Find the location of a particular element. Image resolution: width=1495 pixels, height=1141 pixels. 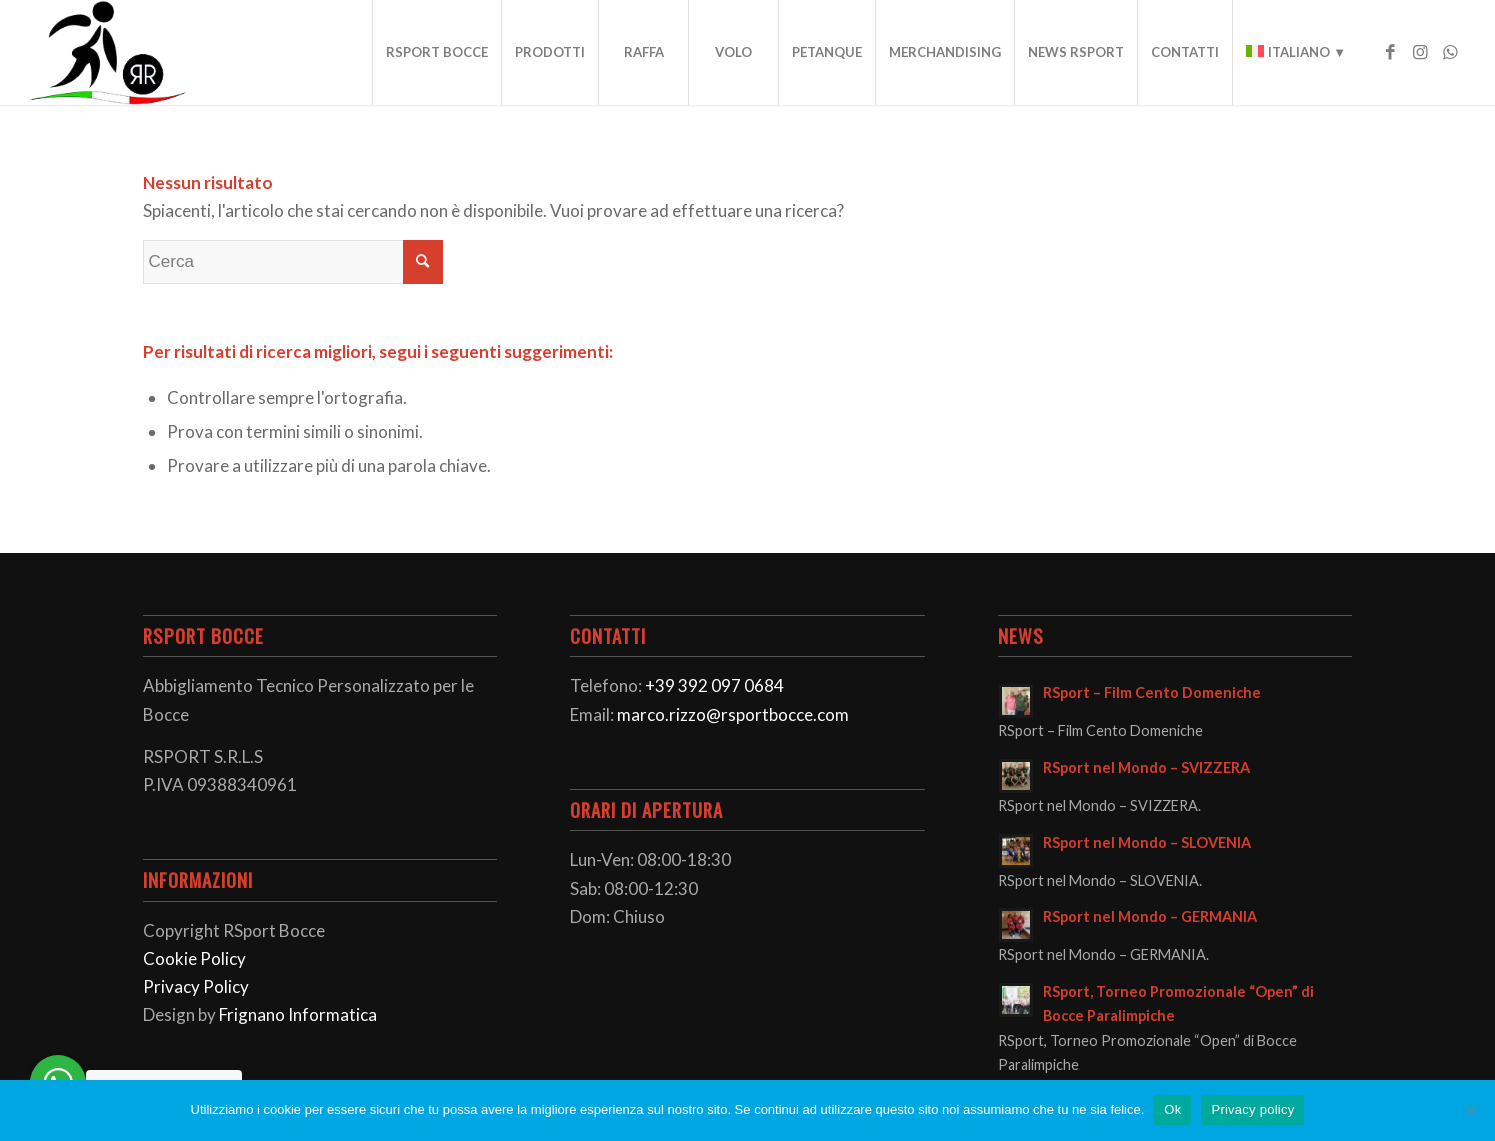

[Collegamento a Instagram] is located at coordinates (1420, 52).